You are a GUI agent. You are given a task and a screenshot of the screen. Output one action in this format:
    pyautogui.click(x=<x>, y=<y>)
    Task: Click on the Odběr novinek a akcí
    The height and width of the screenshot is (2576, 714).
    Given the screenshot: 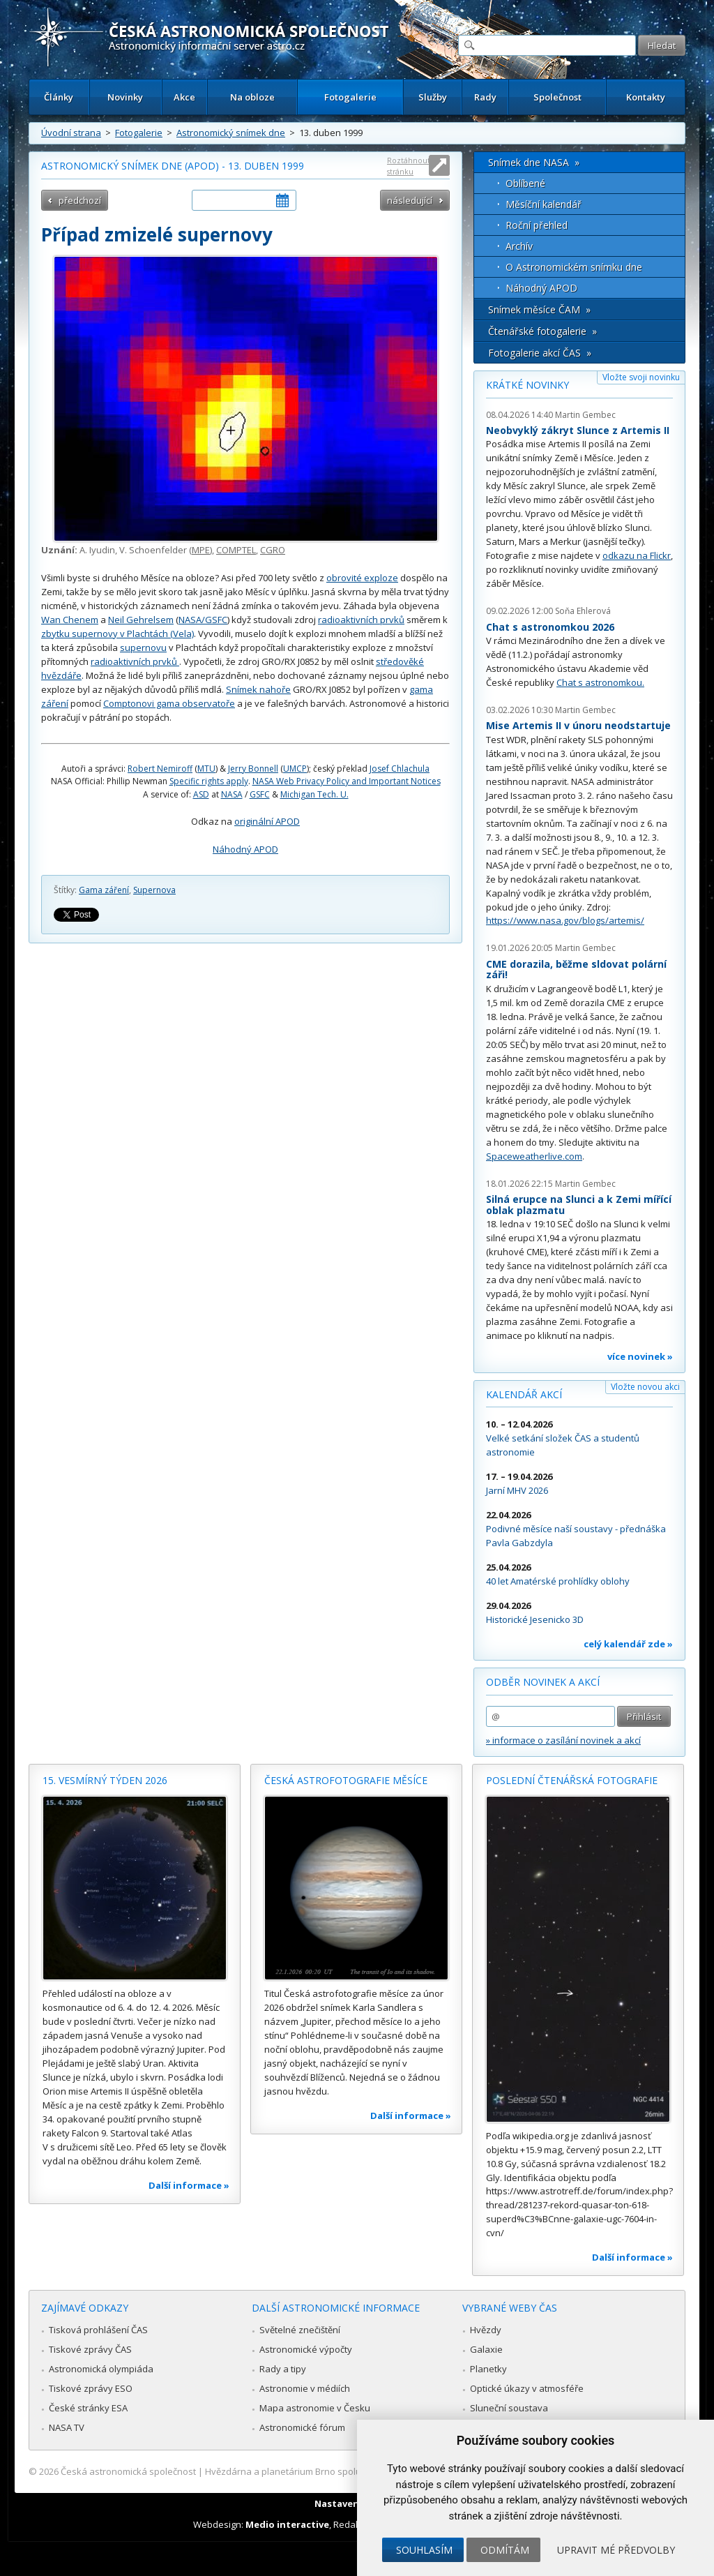 What is the action you would take?
    pyautogui.click(x=543, y=1681)
    